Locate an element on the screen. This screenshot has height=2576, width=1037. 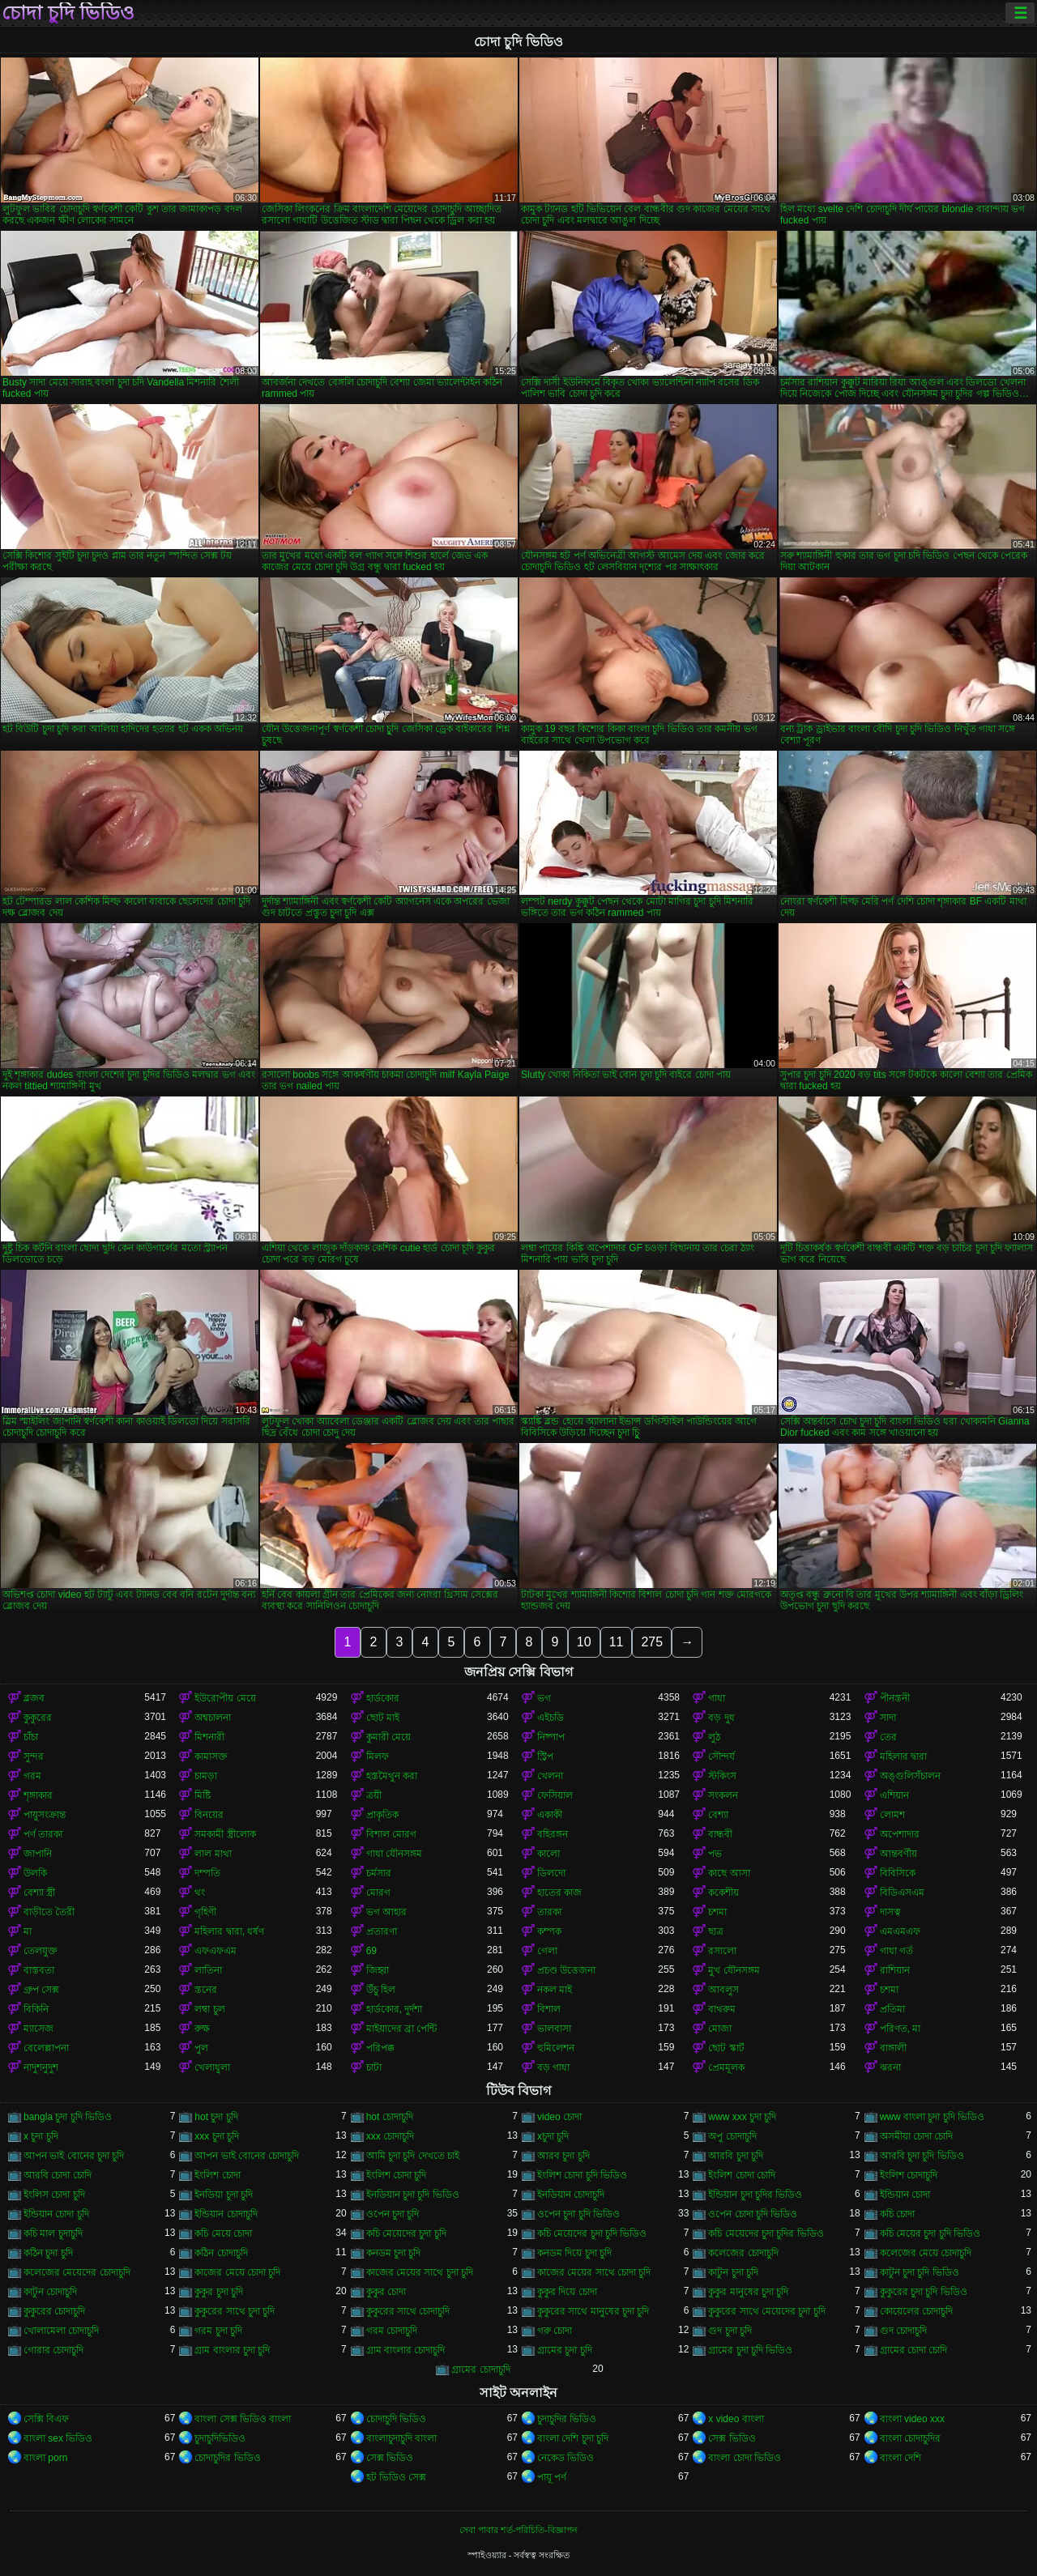
মিশনারী is located at coordinates (209, 1737).